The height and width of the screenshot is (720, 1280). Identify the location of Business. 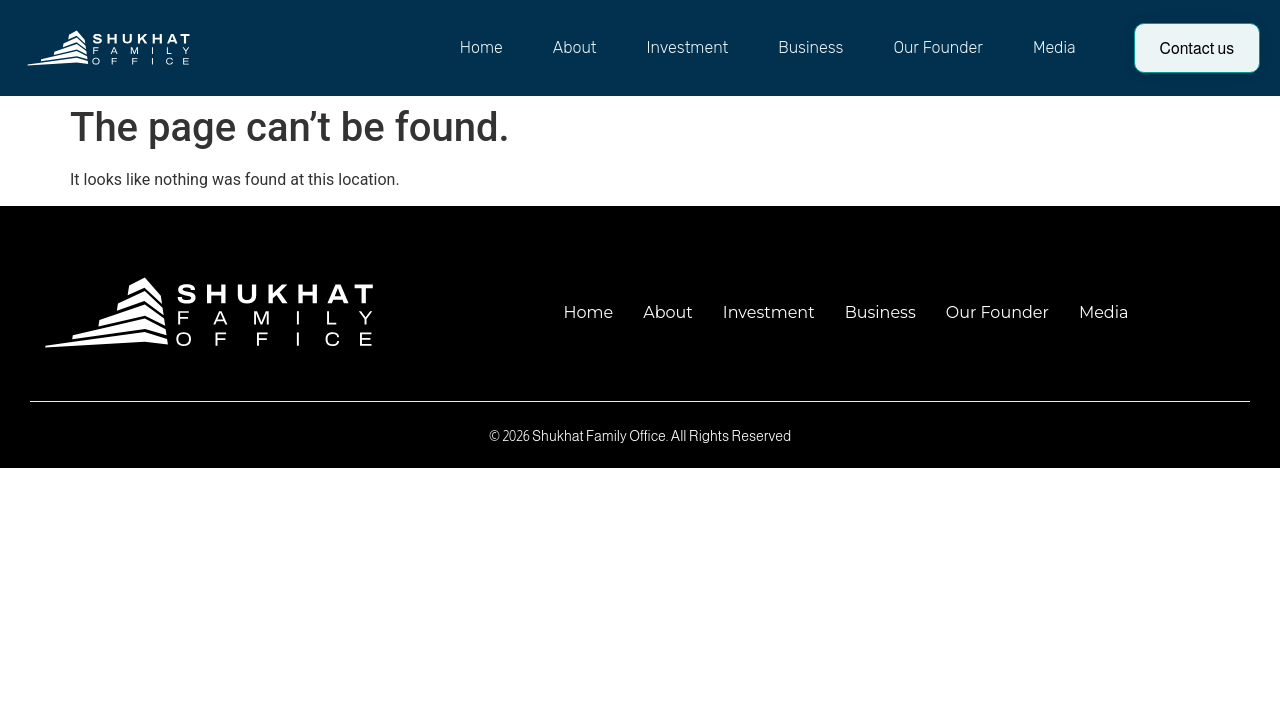
(810, 47).